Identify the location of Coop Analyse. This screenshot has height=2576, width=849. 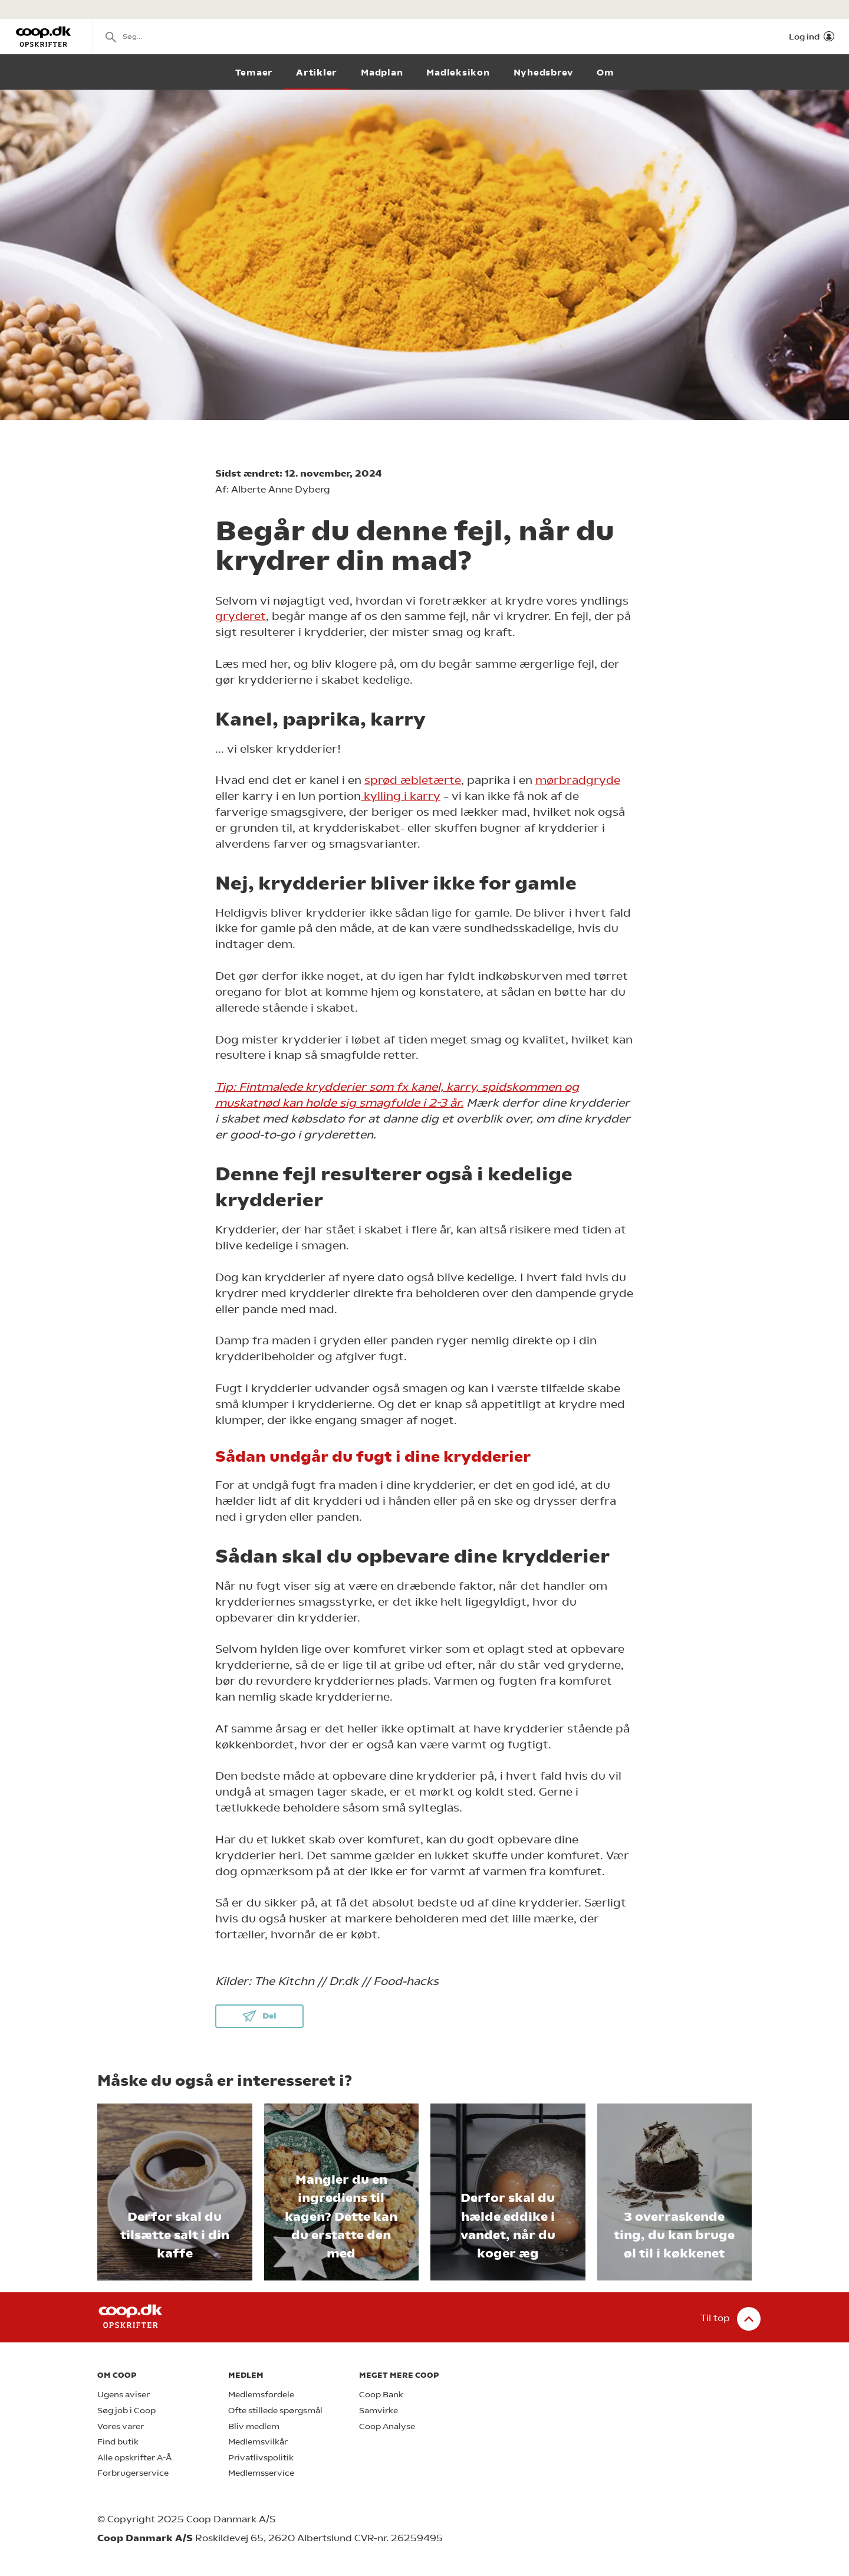
(387, 2426).